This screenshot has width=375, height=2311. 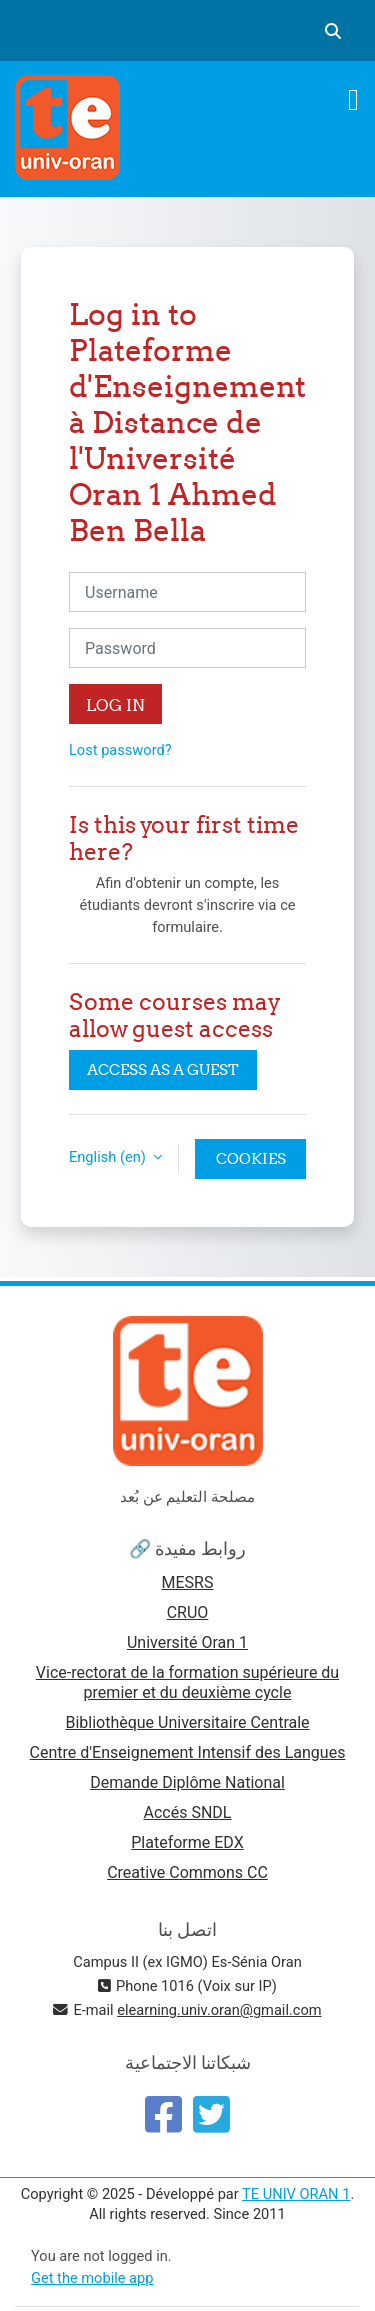 What do you see at coordinates (120, 750) in the screenshot?
I see `Lost password?` at bounding box center [120, 750].